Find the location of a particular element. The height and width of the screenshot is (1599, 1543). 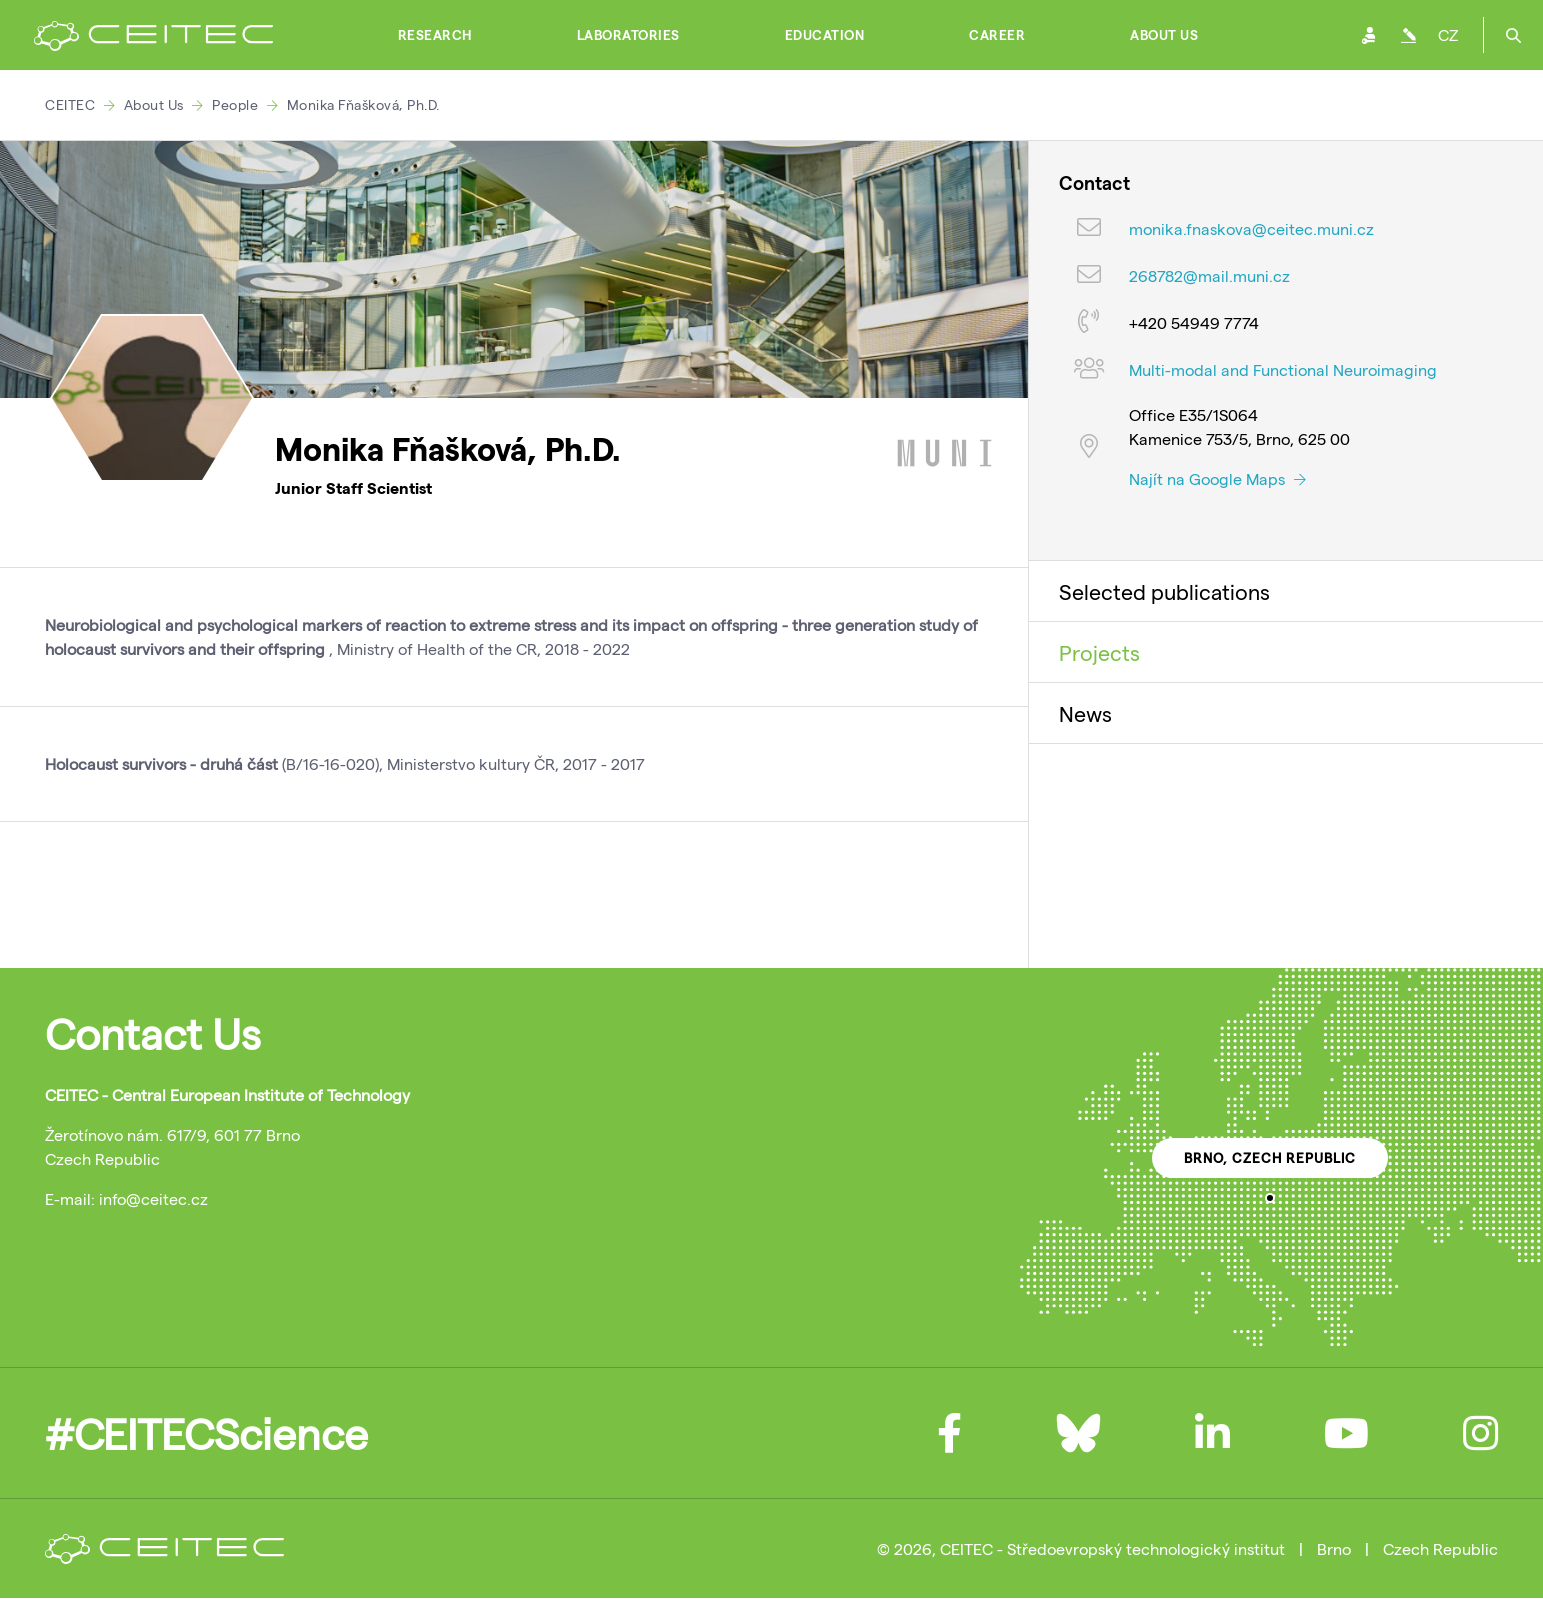

Projects is located at coordinates (1099, 652).